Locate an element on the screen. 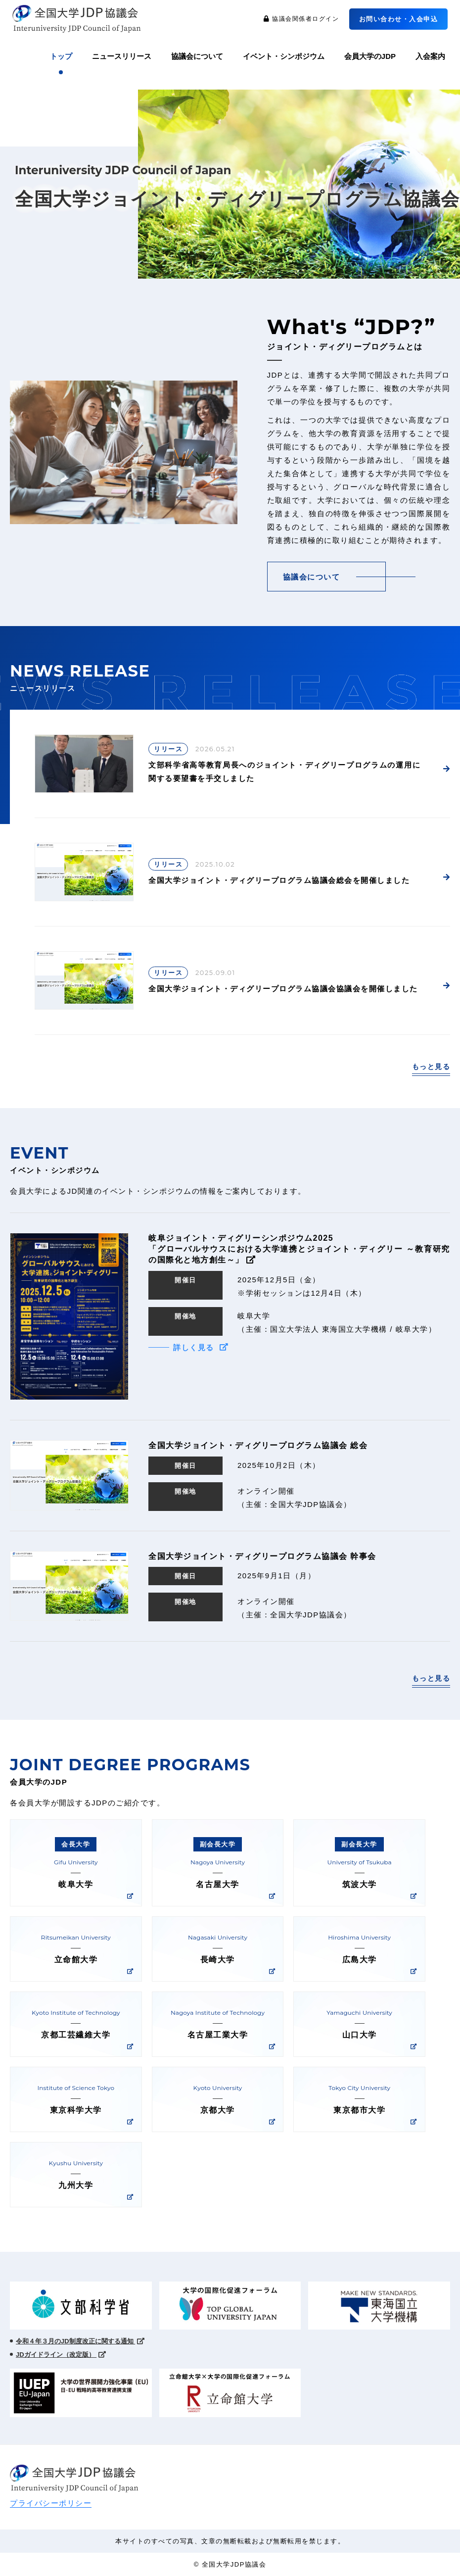 Image resolution: width=460 pixels, height=2576 pixels. ニュースリリース is located at coordinates (121, 56).